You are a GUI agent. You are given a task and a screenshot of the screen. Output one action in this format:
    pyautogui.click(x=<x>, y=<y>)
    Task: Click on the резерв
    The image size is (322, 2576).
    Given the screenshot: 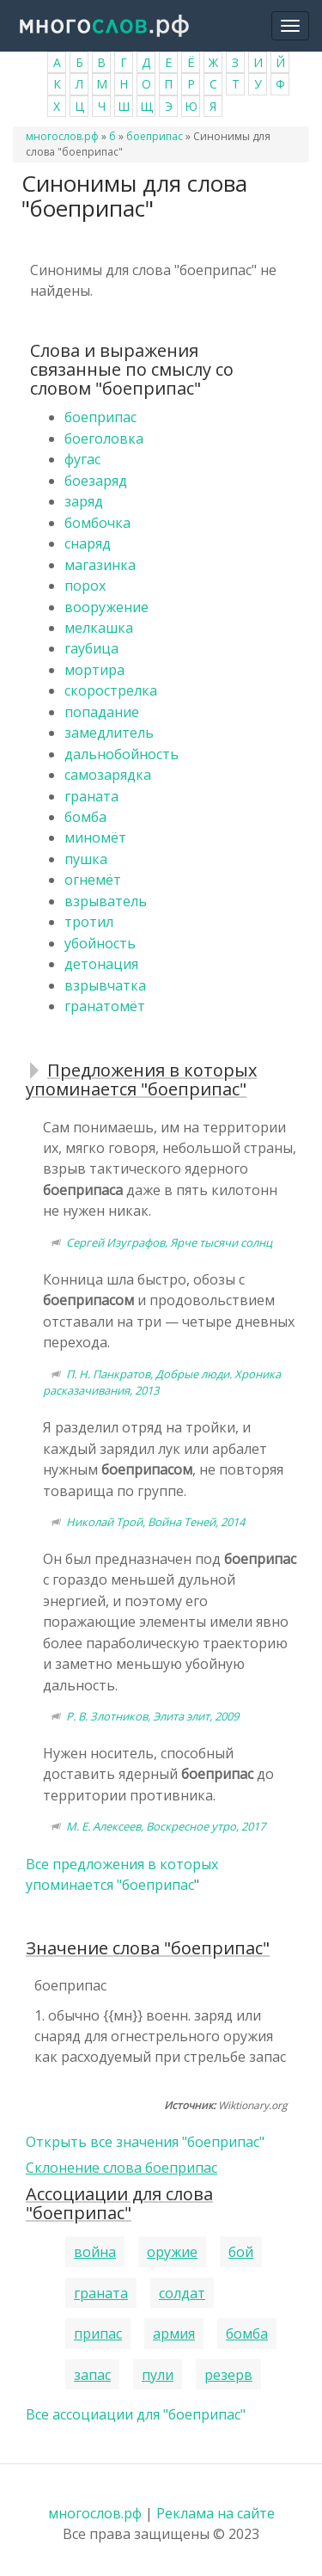 What is the action you would take?
    pyautogui.click(x=228, y=2374)
    